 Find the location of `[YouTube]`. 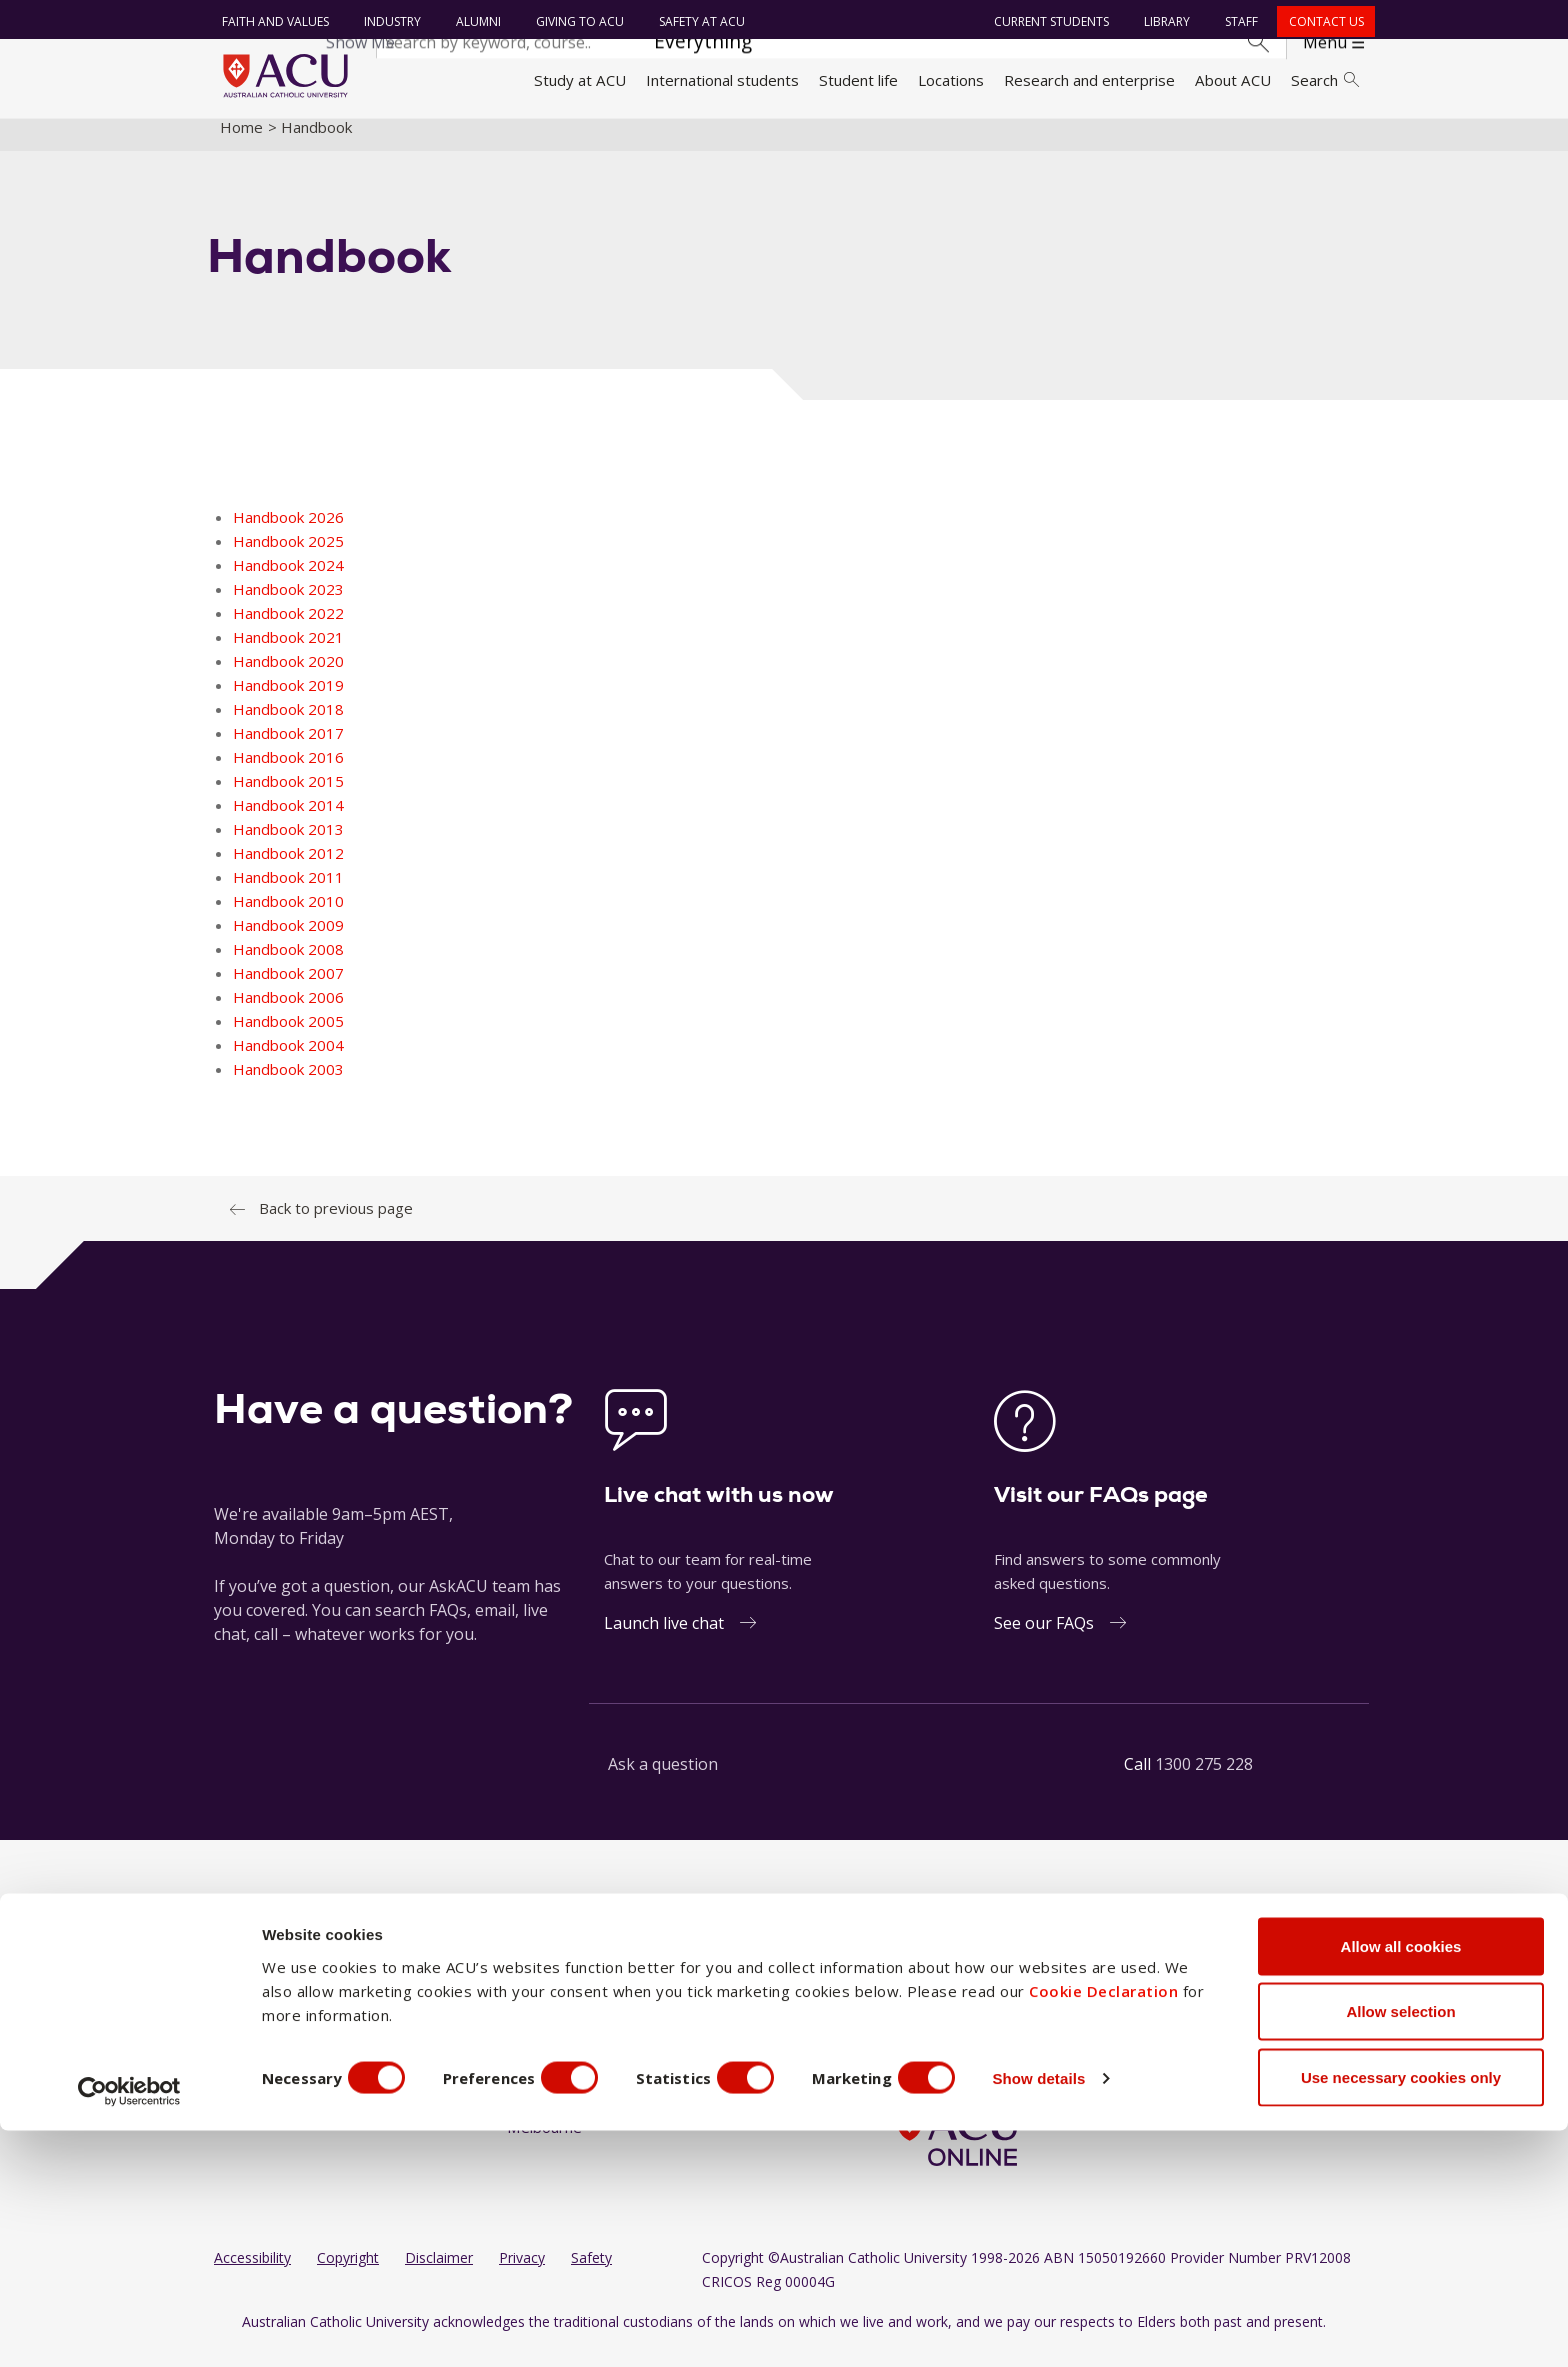

[YouTube] is located at coordinates (1002, 1995).